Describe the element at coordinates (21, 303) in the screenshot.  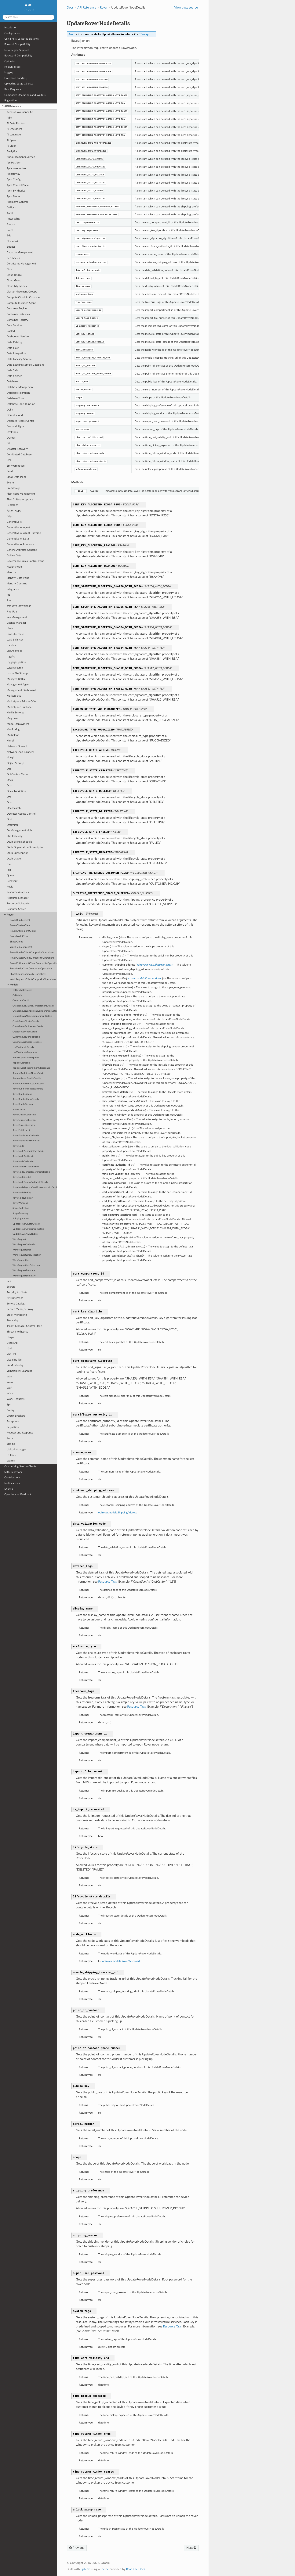
I see `Compute Instance Agent` at that location.